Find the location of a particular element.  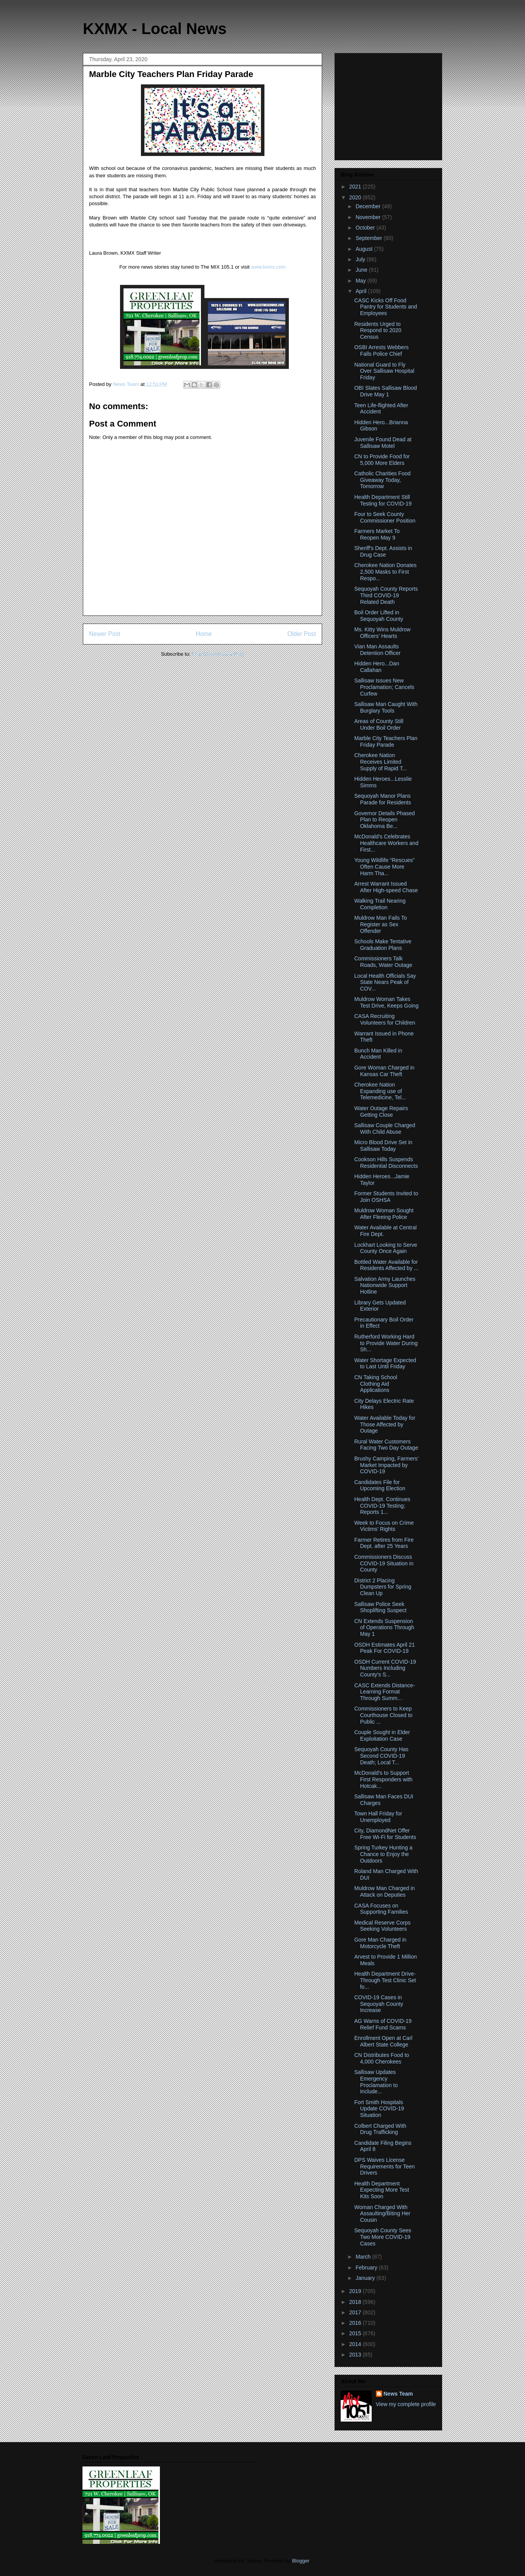

October is located at coordinates (365, 228).